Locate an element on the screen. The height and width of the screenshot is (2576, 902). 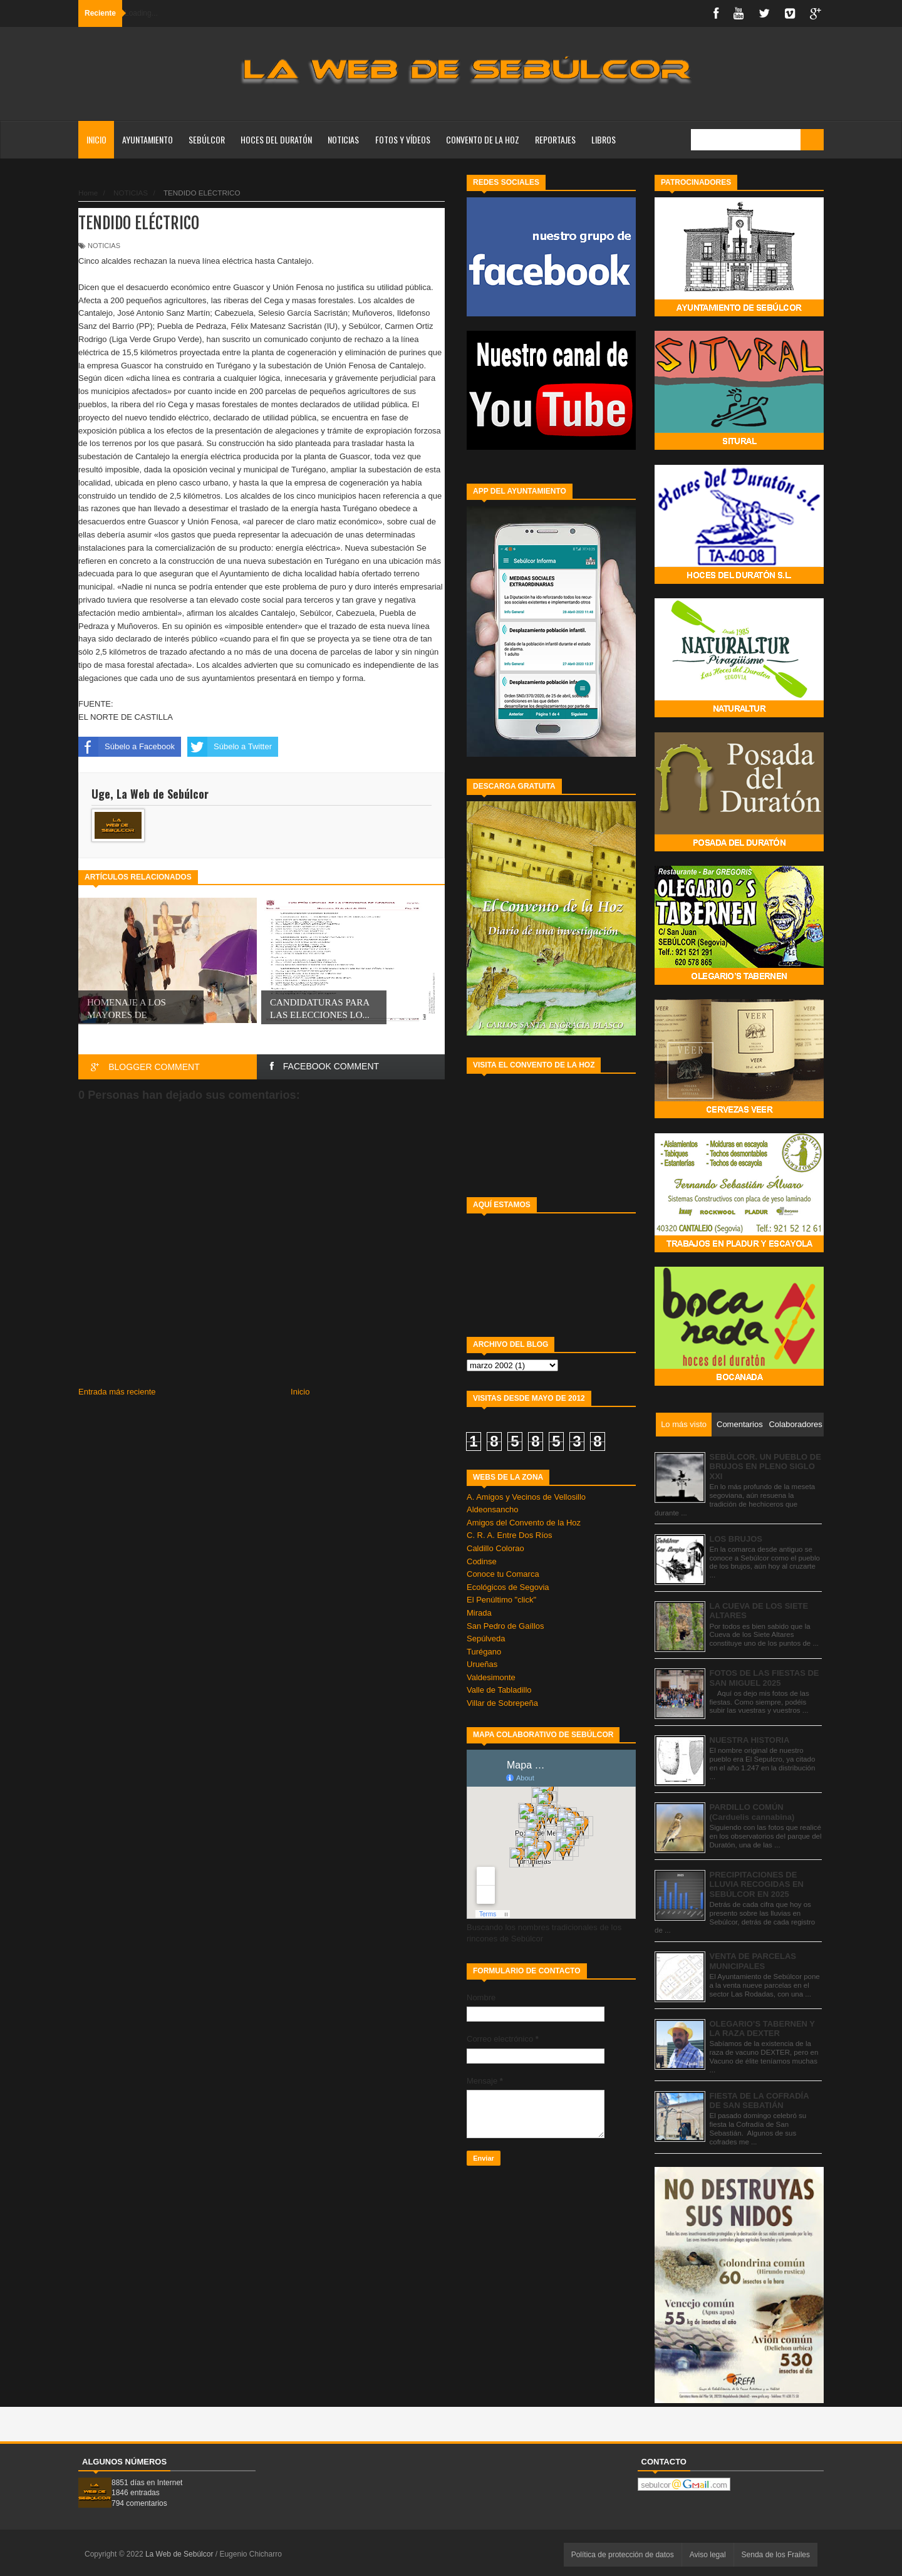
FOTOS DE LAS FIESTAS DE SAN MIGUEL 2025 is located at coordinates (764, 1678).